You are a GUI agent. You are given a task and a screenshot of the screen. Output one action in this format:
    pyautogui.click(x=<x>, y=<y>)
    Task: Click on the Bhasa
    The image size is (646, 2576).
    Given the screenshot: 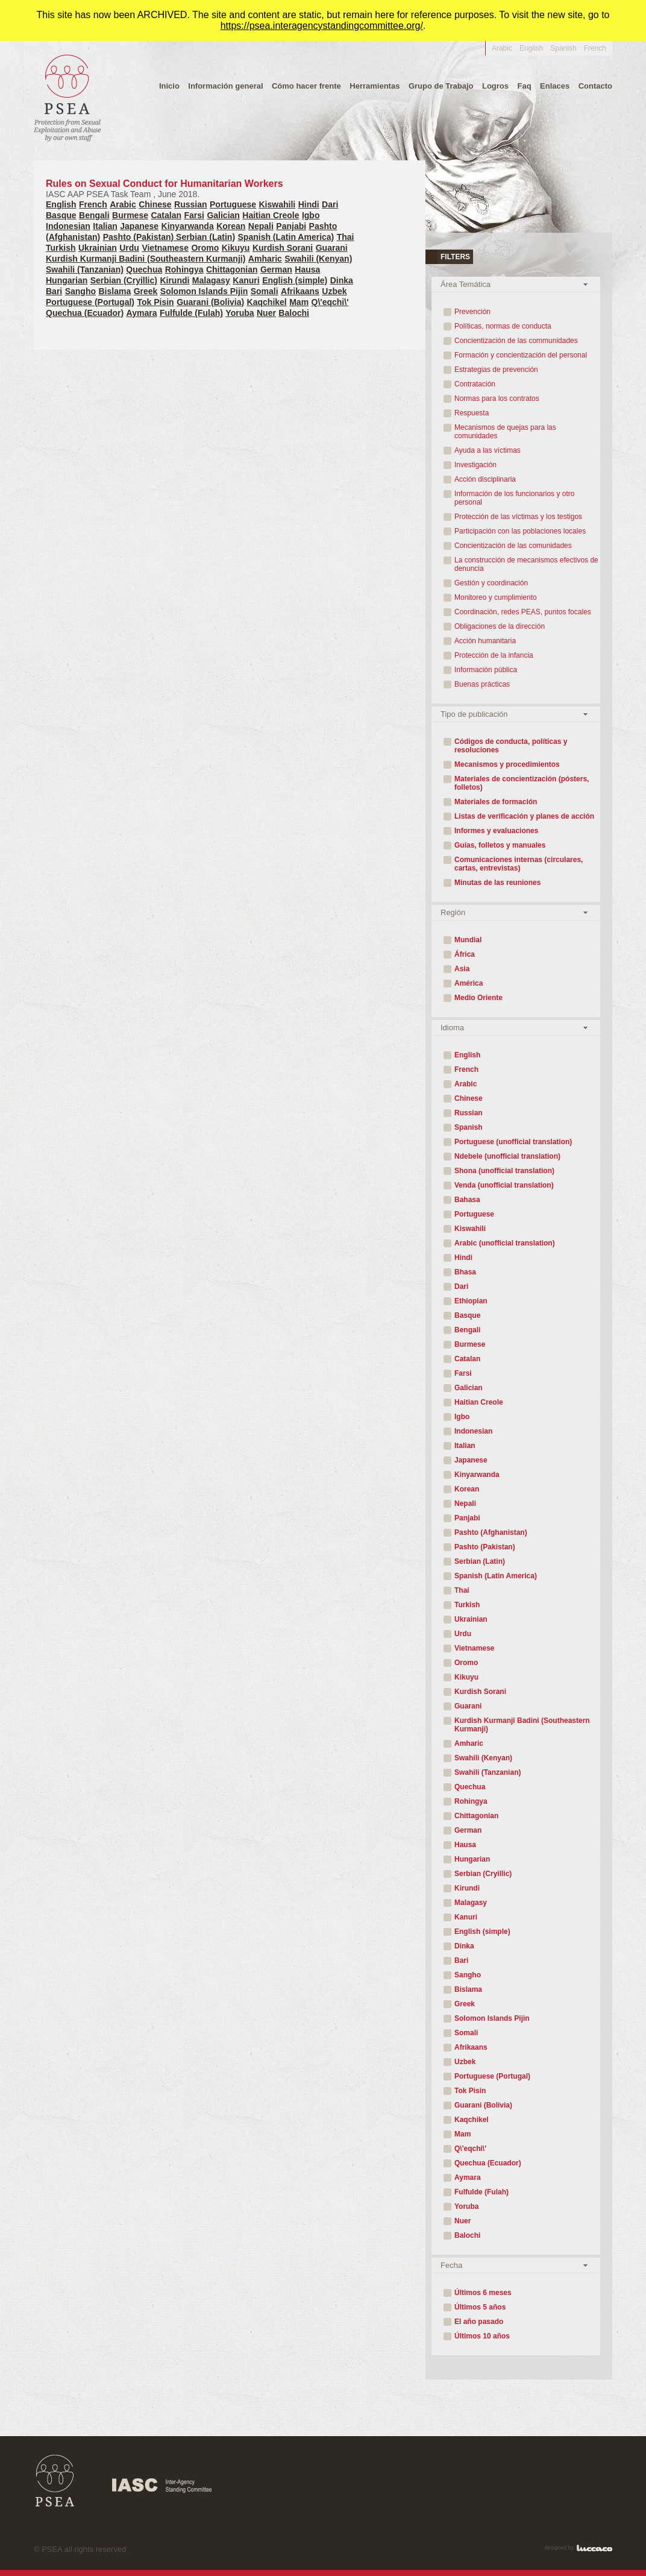 What is the action you would take?
    pyautogui.click(x=465, y=1272)
    